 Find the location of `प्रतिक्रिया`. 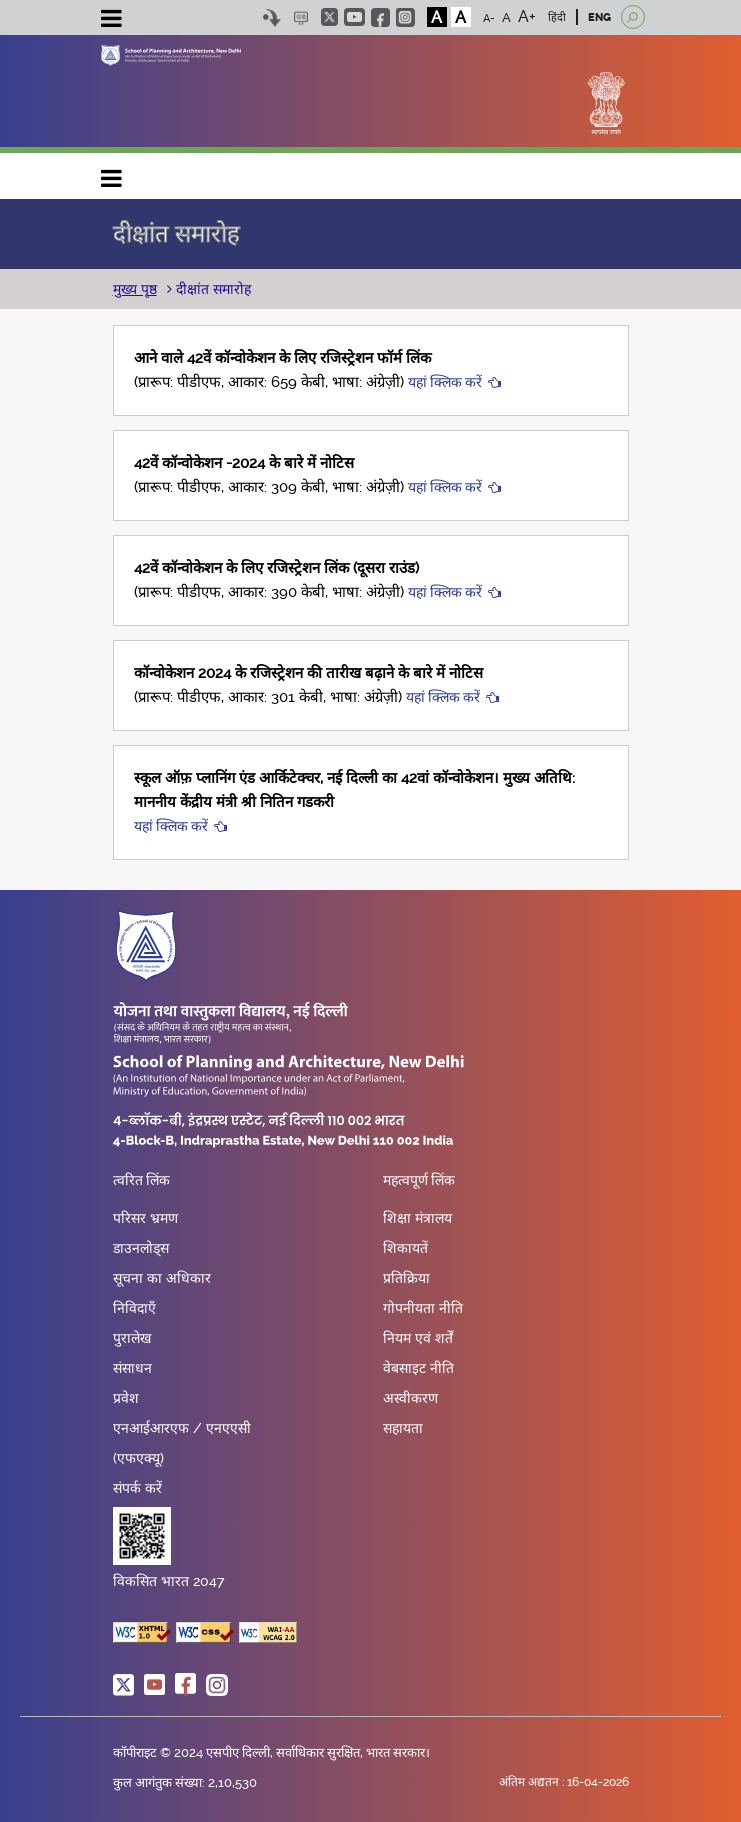

प्रतिक्रिया is located at coordinates (406, 1278).